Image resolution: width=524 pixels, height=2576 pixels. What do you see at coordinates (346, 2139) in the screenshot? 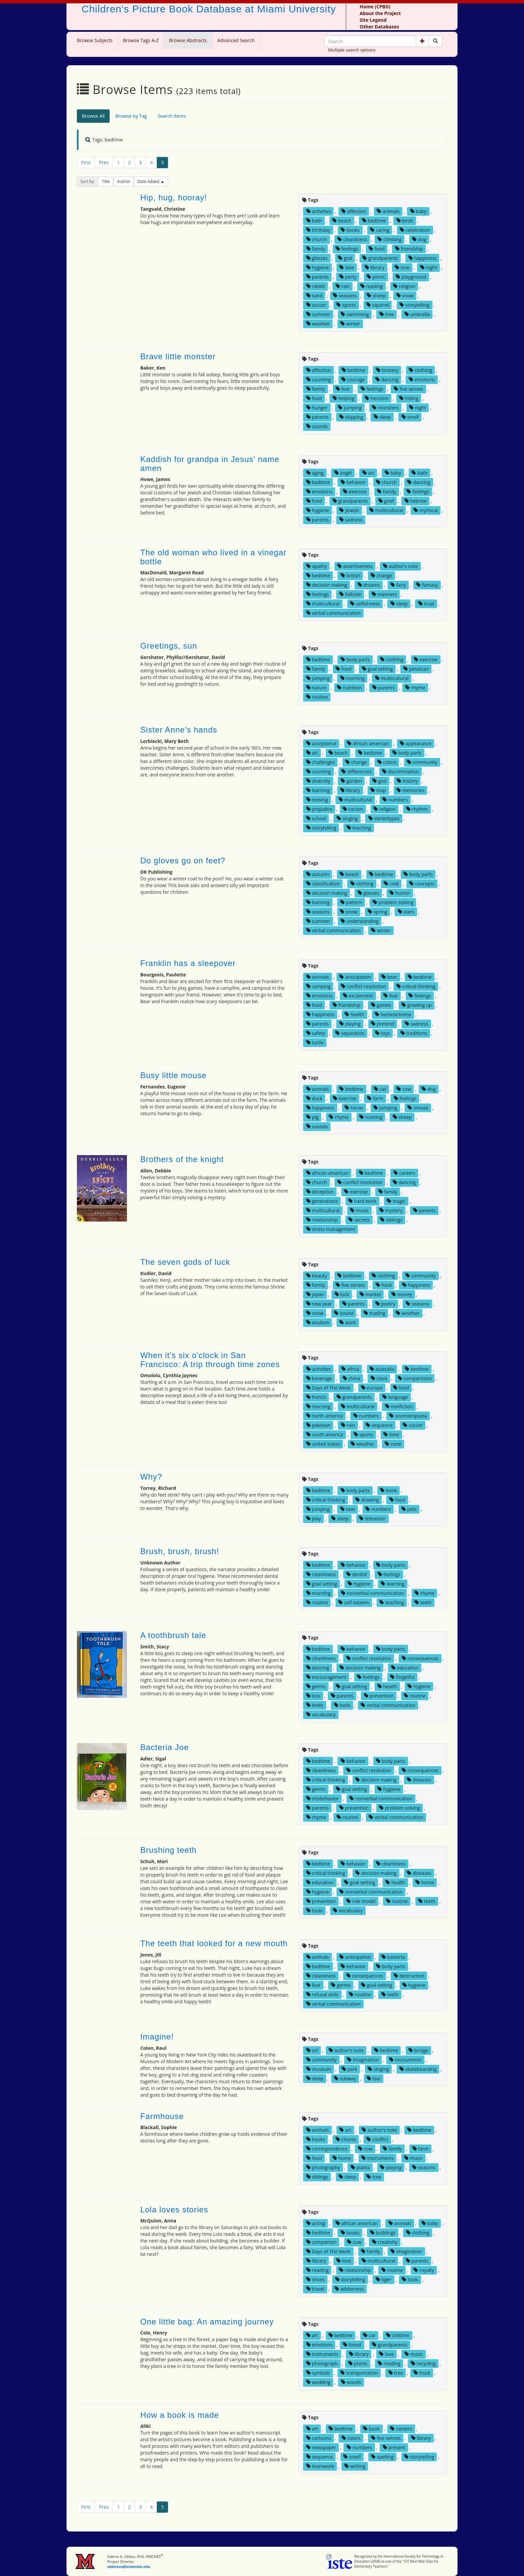
I see `chores` at bounding box center [346, 2139].